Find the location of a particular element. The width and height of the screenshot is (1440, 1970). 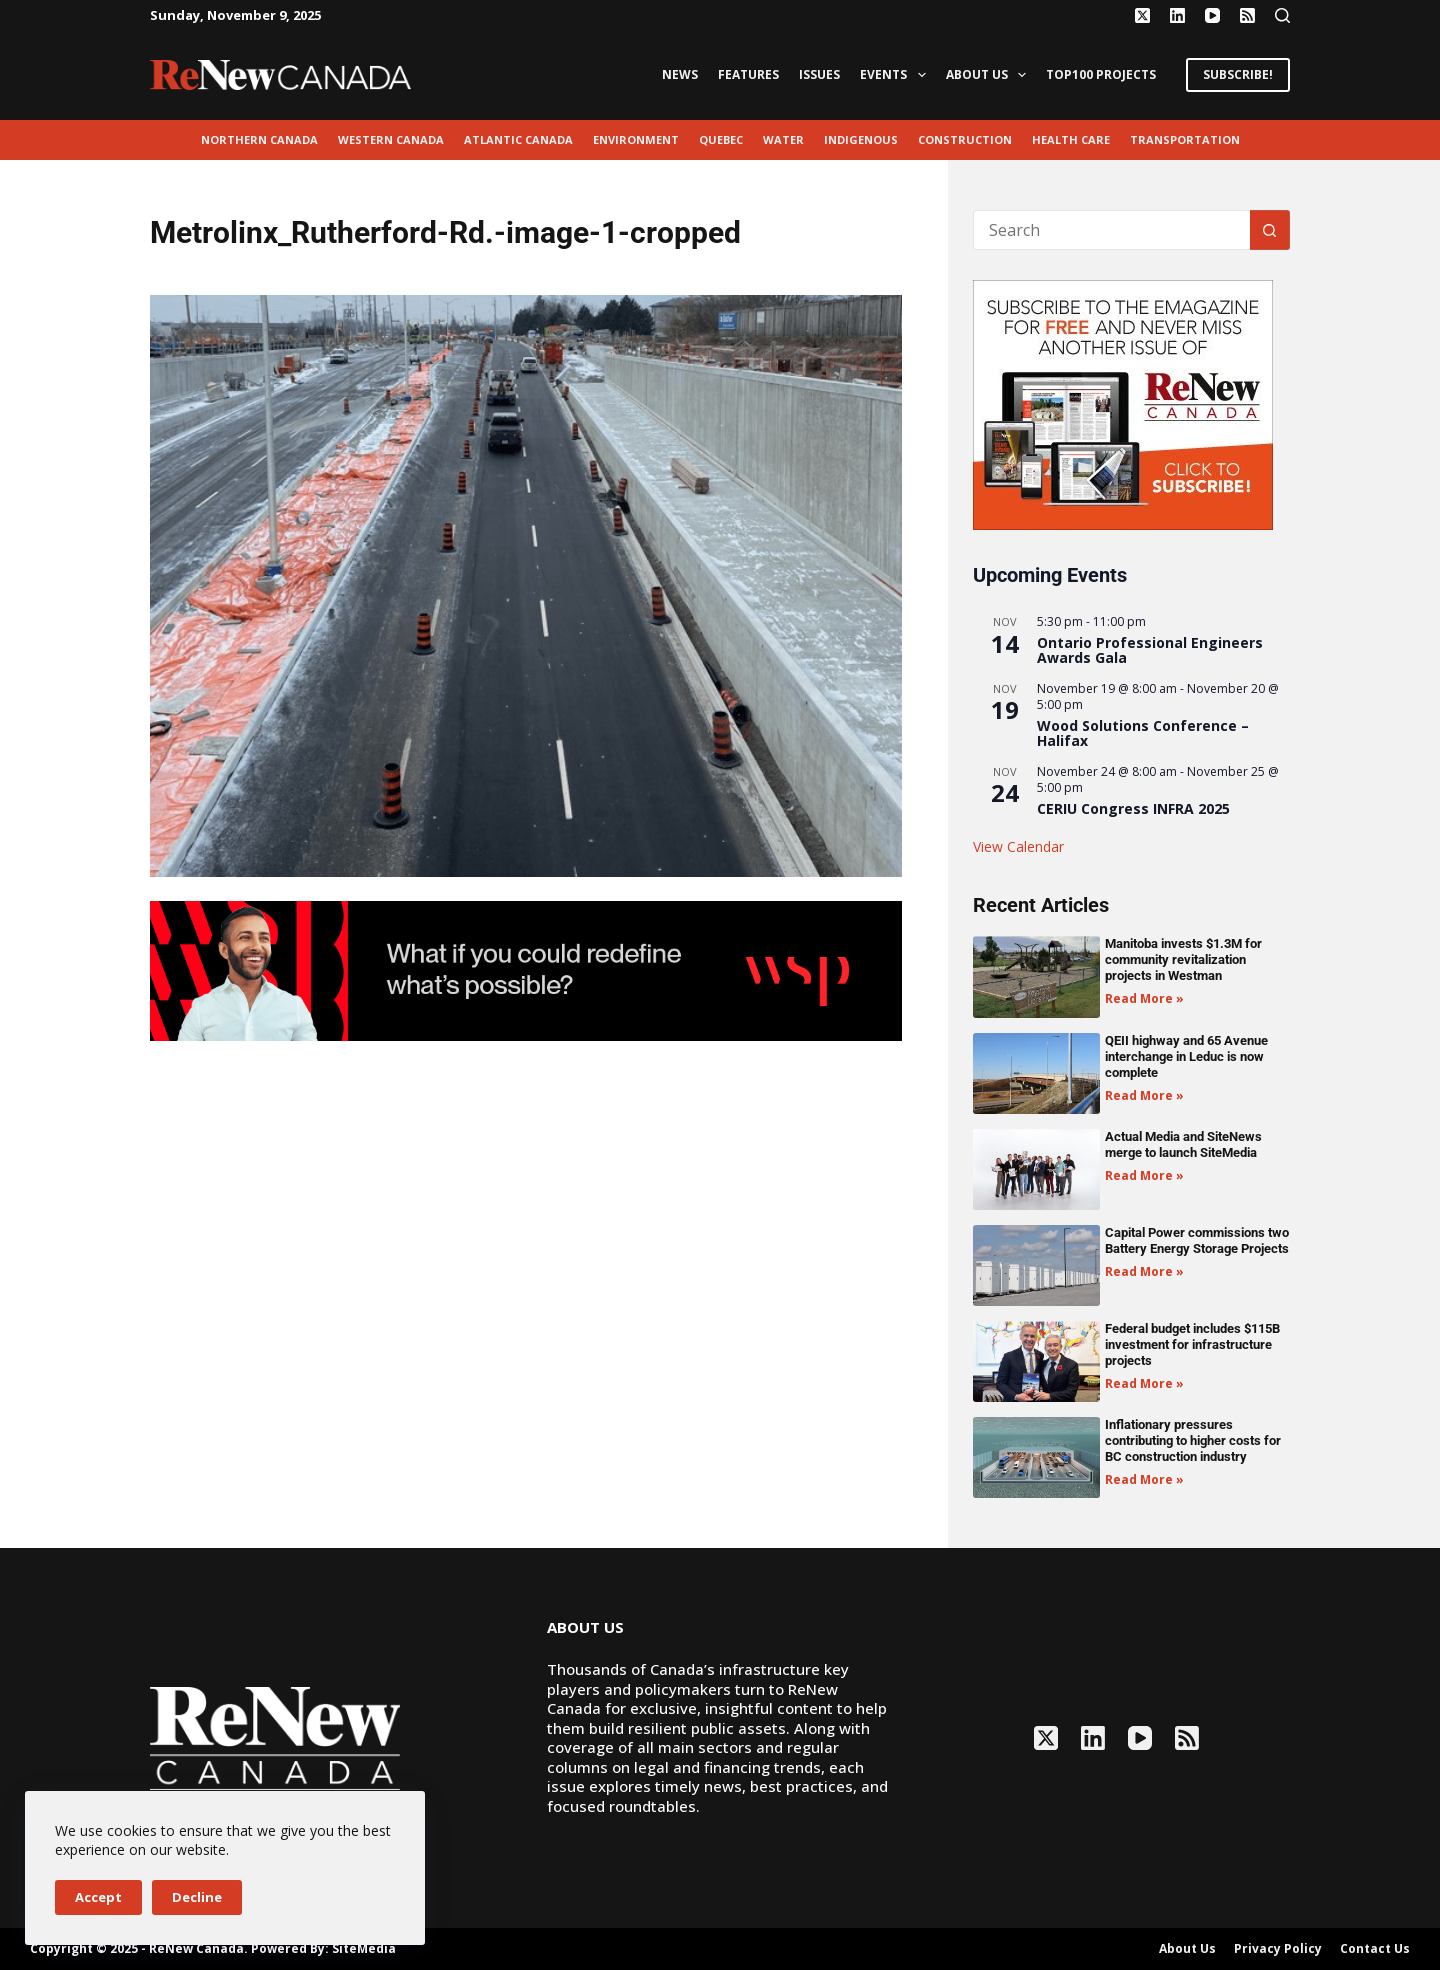

Read More » [Read more about Federal budget includes $115B investment for infrastructure projects] is located at coordinates (1144, 1383).